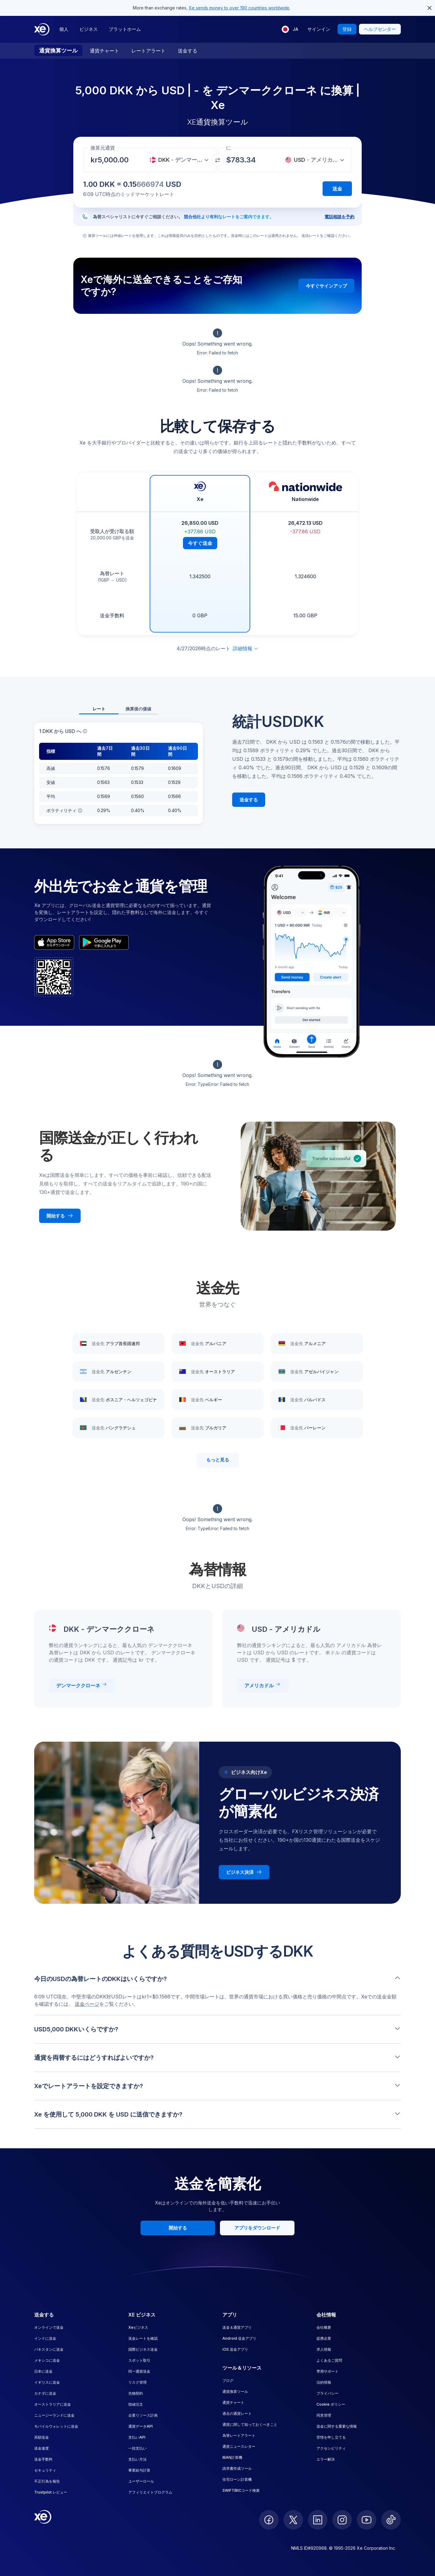 This screenshot has height=2576, width=435. I want to click on [follow XE on Twitter], so click(293, 2520).